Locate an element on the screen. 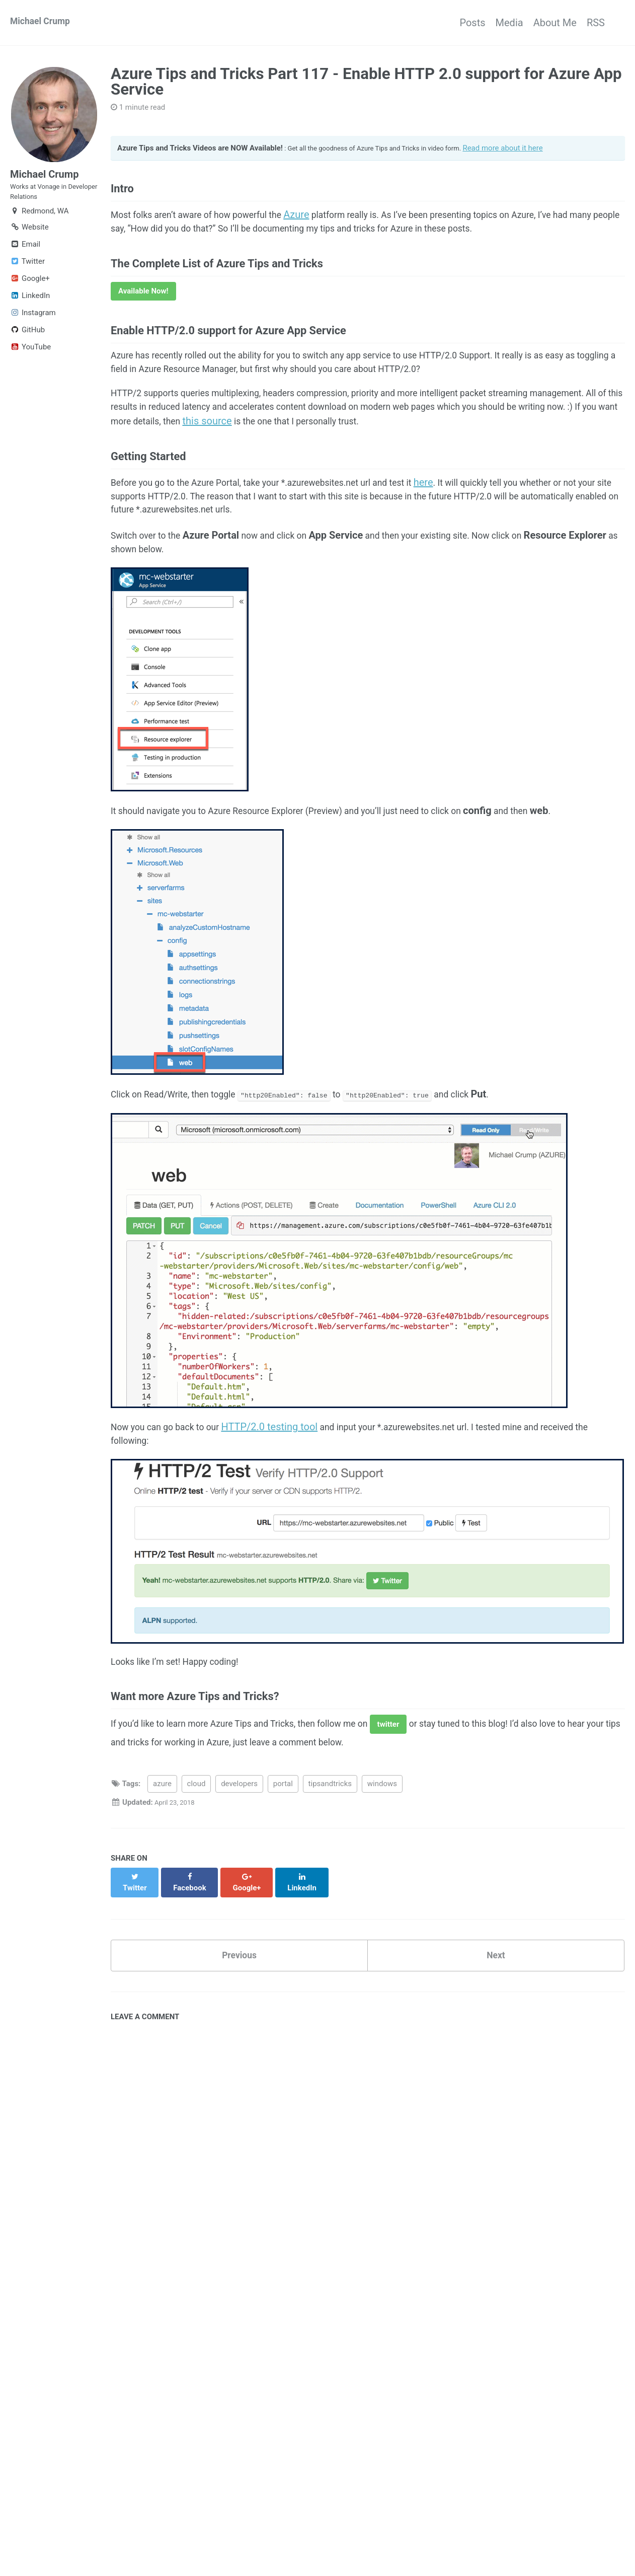 The image size is (635, 2576). Read more about it here is located at coordinates (530, 151).